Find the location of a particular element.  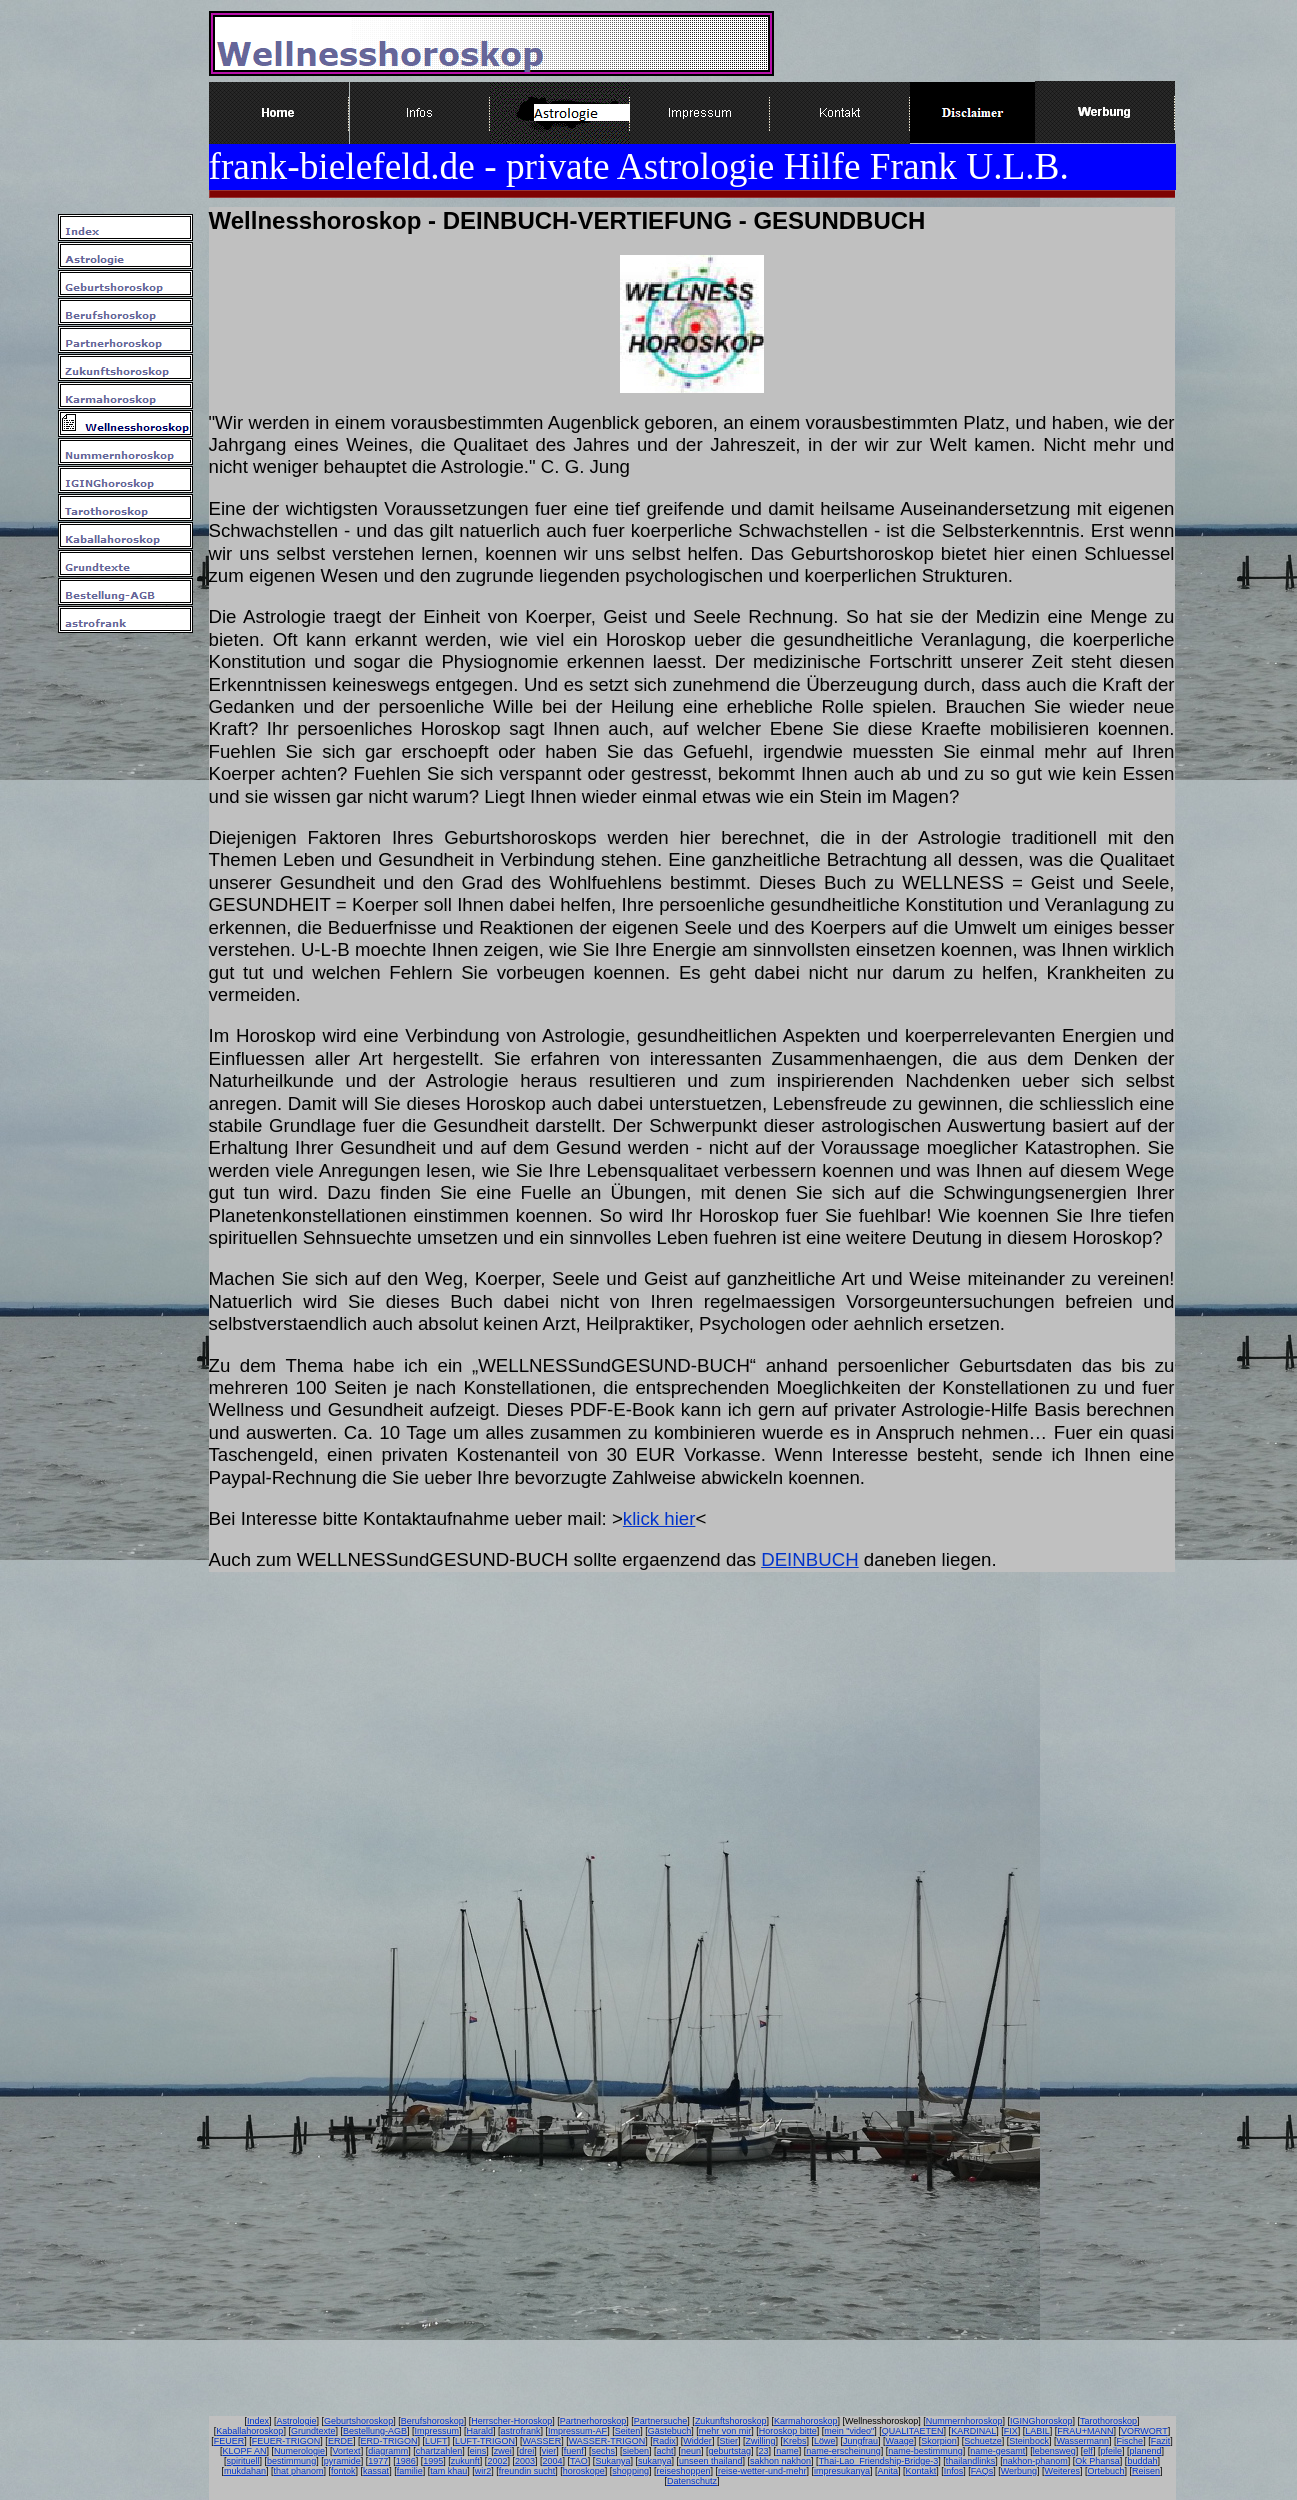

name is located at coordinates (787, 2451).